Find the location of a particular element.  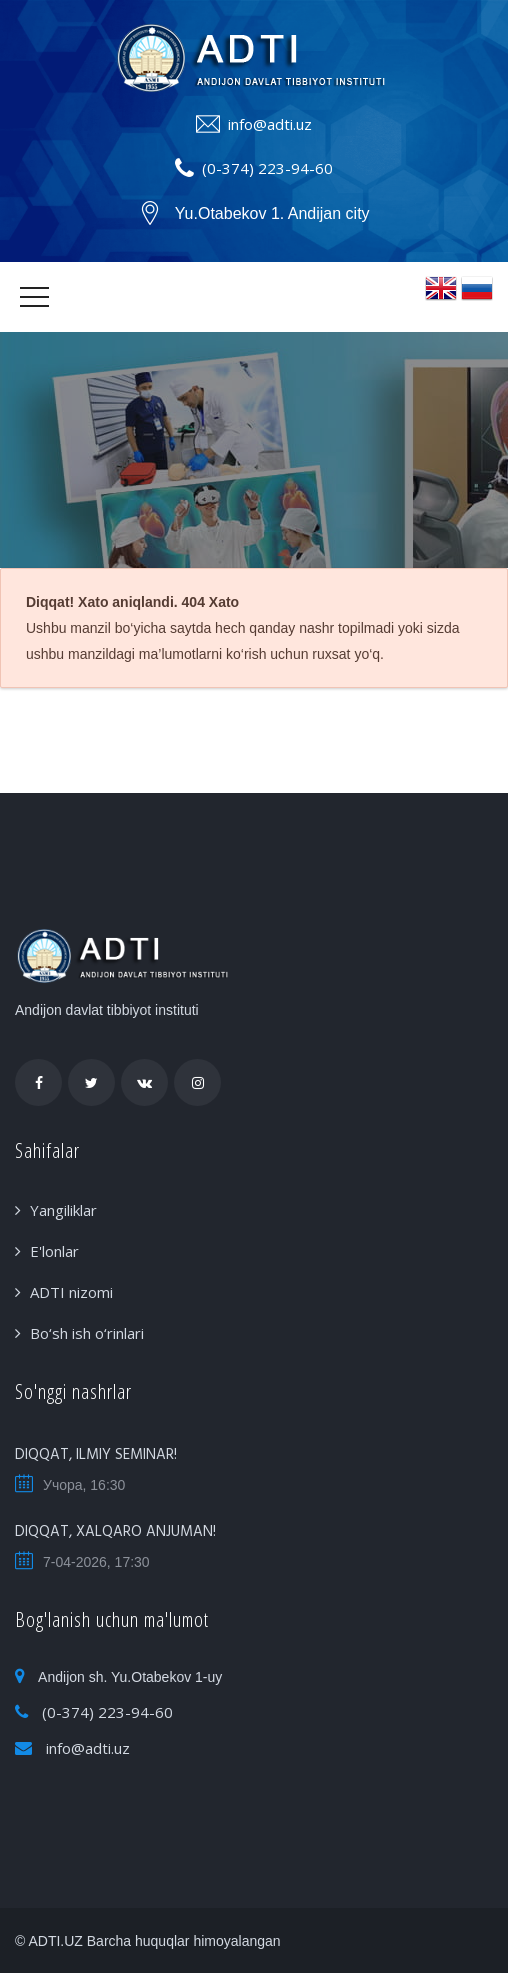

info@adti.uz is located at coordinates (270, 124).